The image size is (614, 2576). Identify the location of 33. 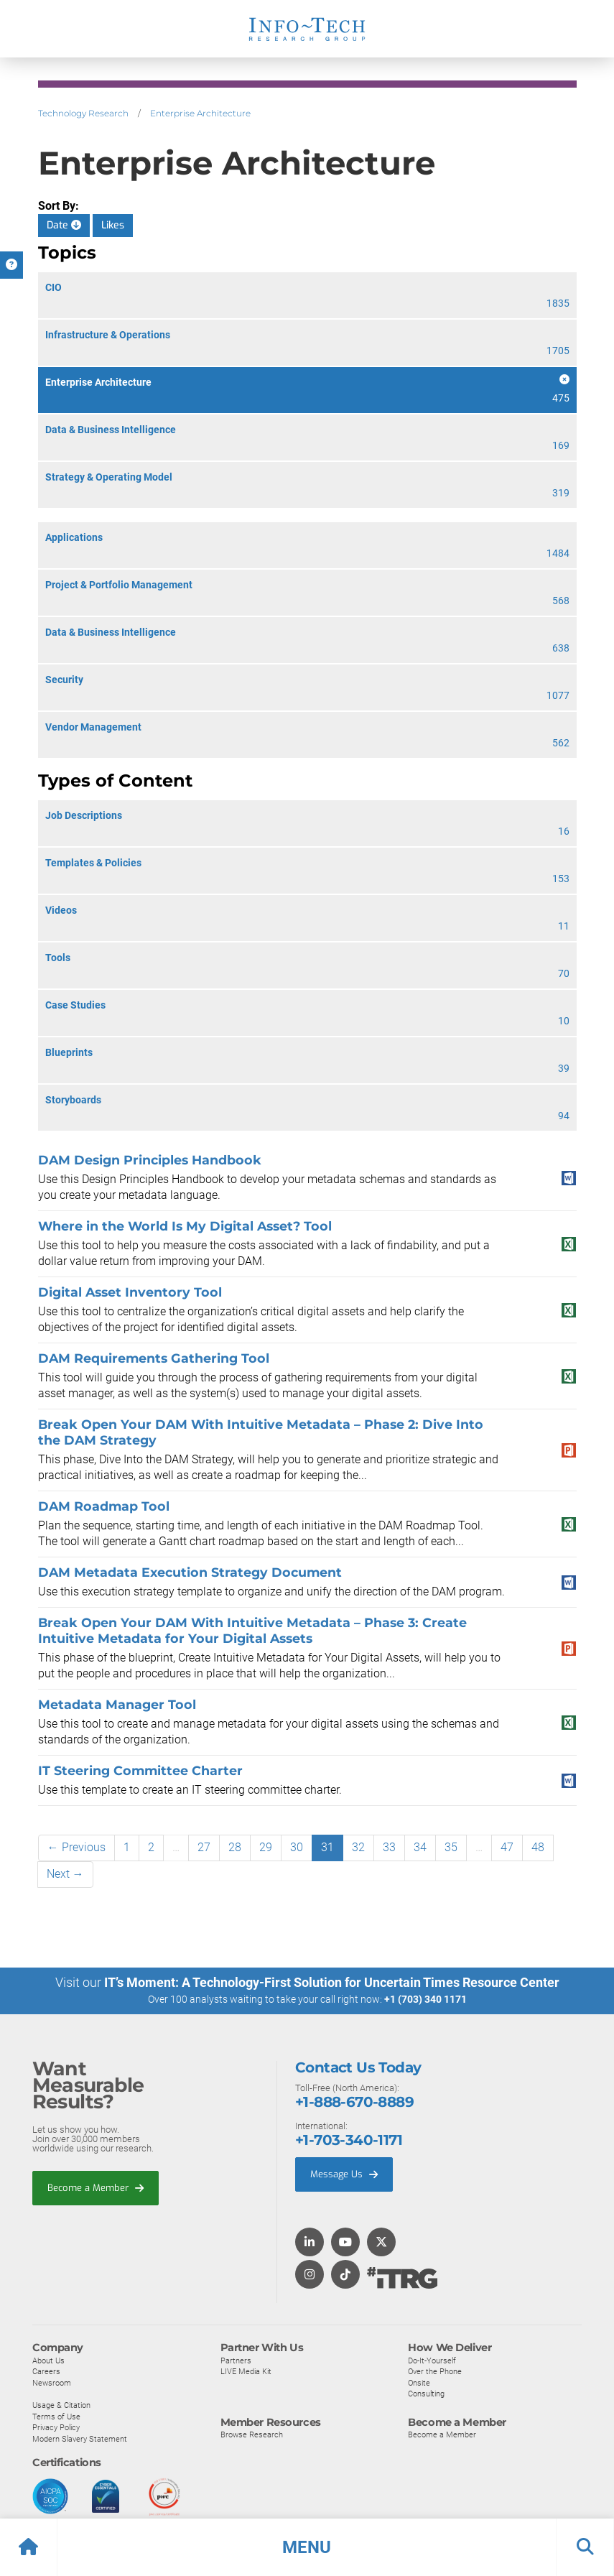
(389, 1847).